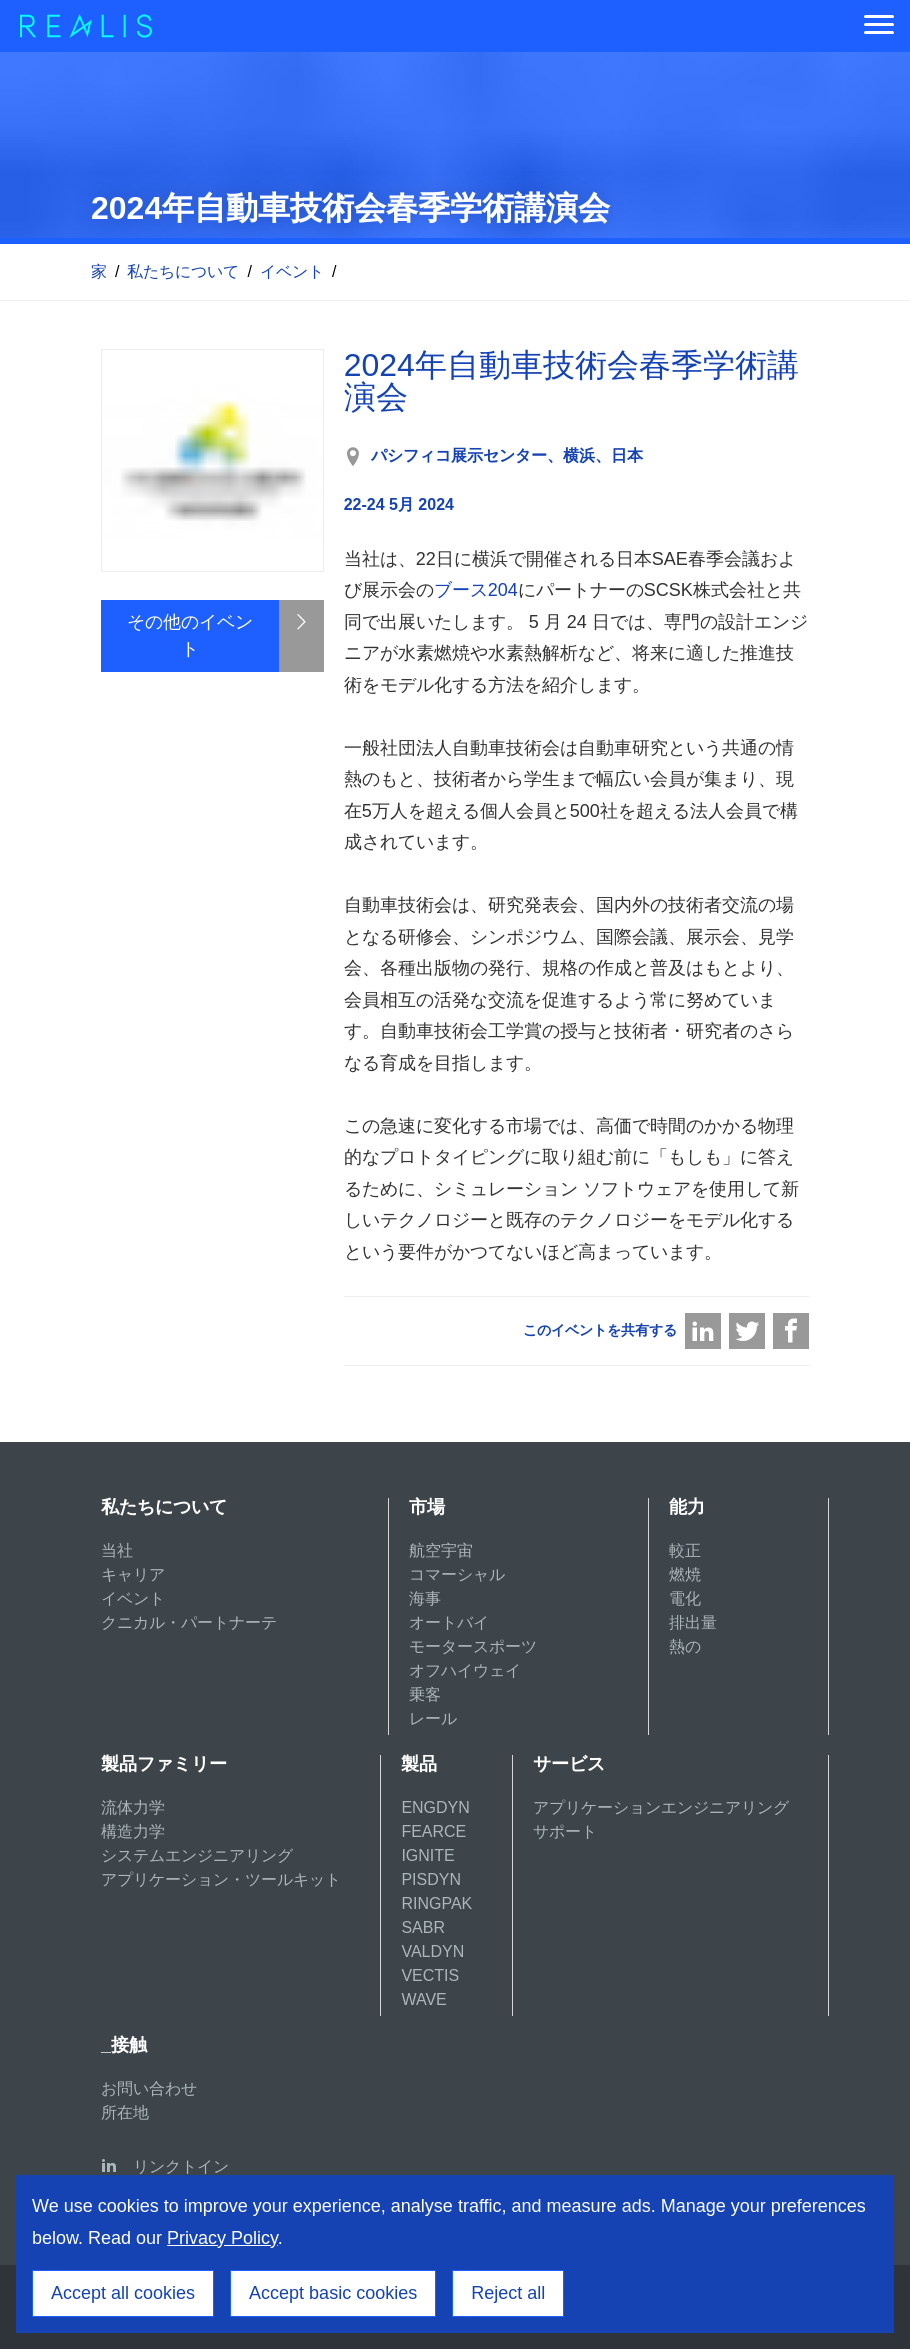 Image resolution: width=910 pixels, height=2349 pixels. Describe the element at coordinates (685, 1646) in the screenshot. I see `熱の` at that location.